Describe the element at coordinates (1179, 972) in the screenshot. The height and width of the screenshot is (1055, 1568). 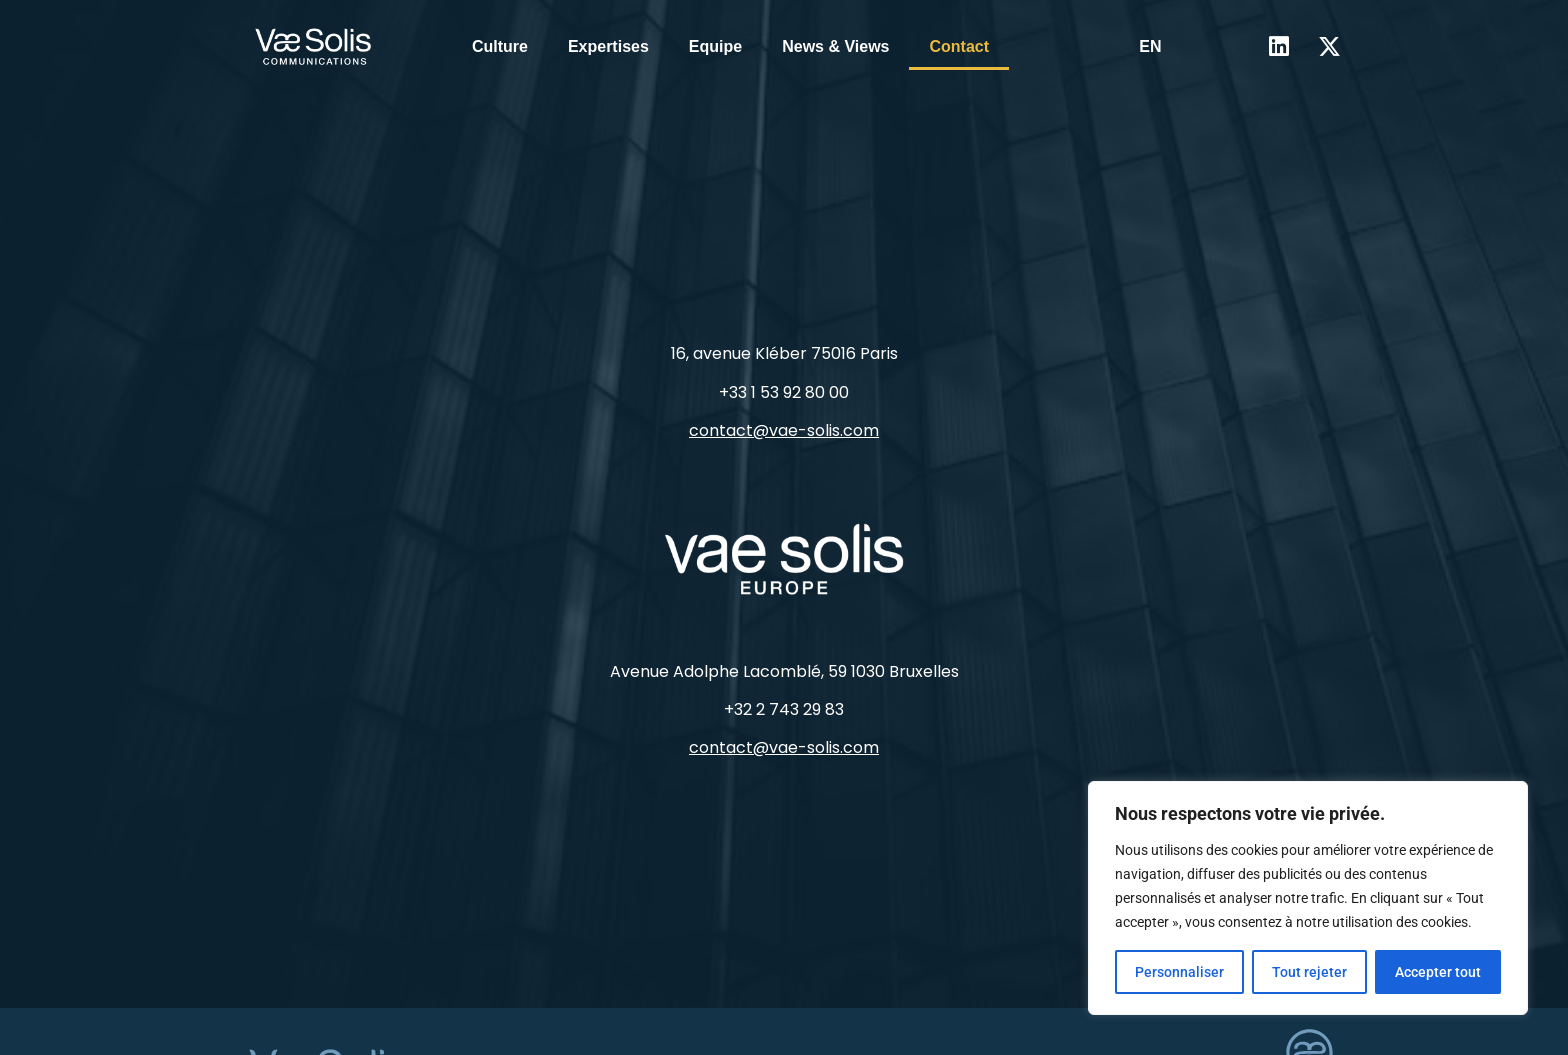
I see `Personnaliser` at that location.